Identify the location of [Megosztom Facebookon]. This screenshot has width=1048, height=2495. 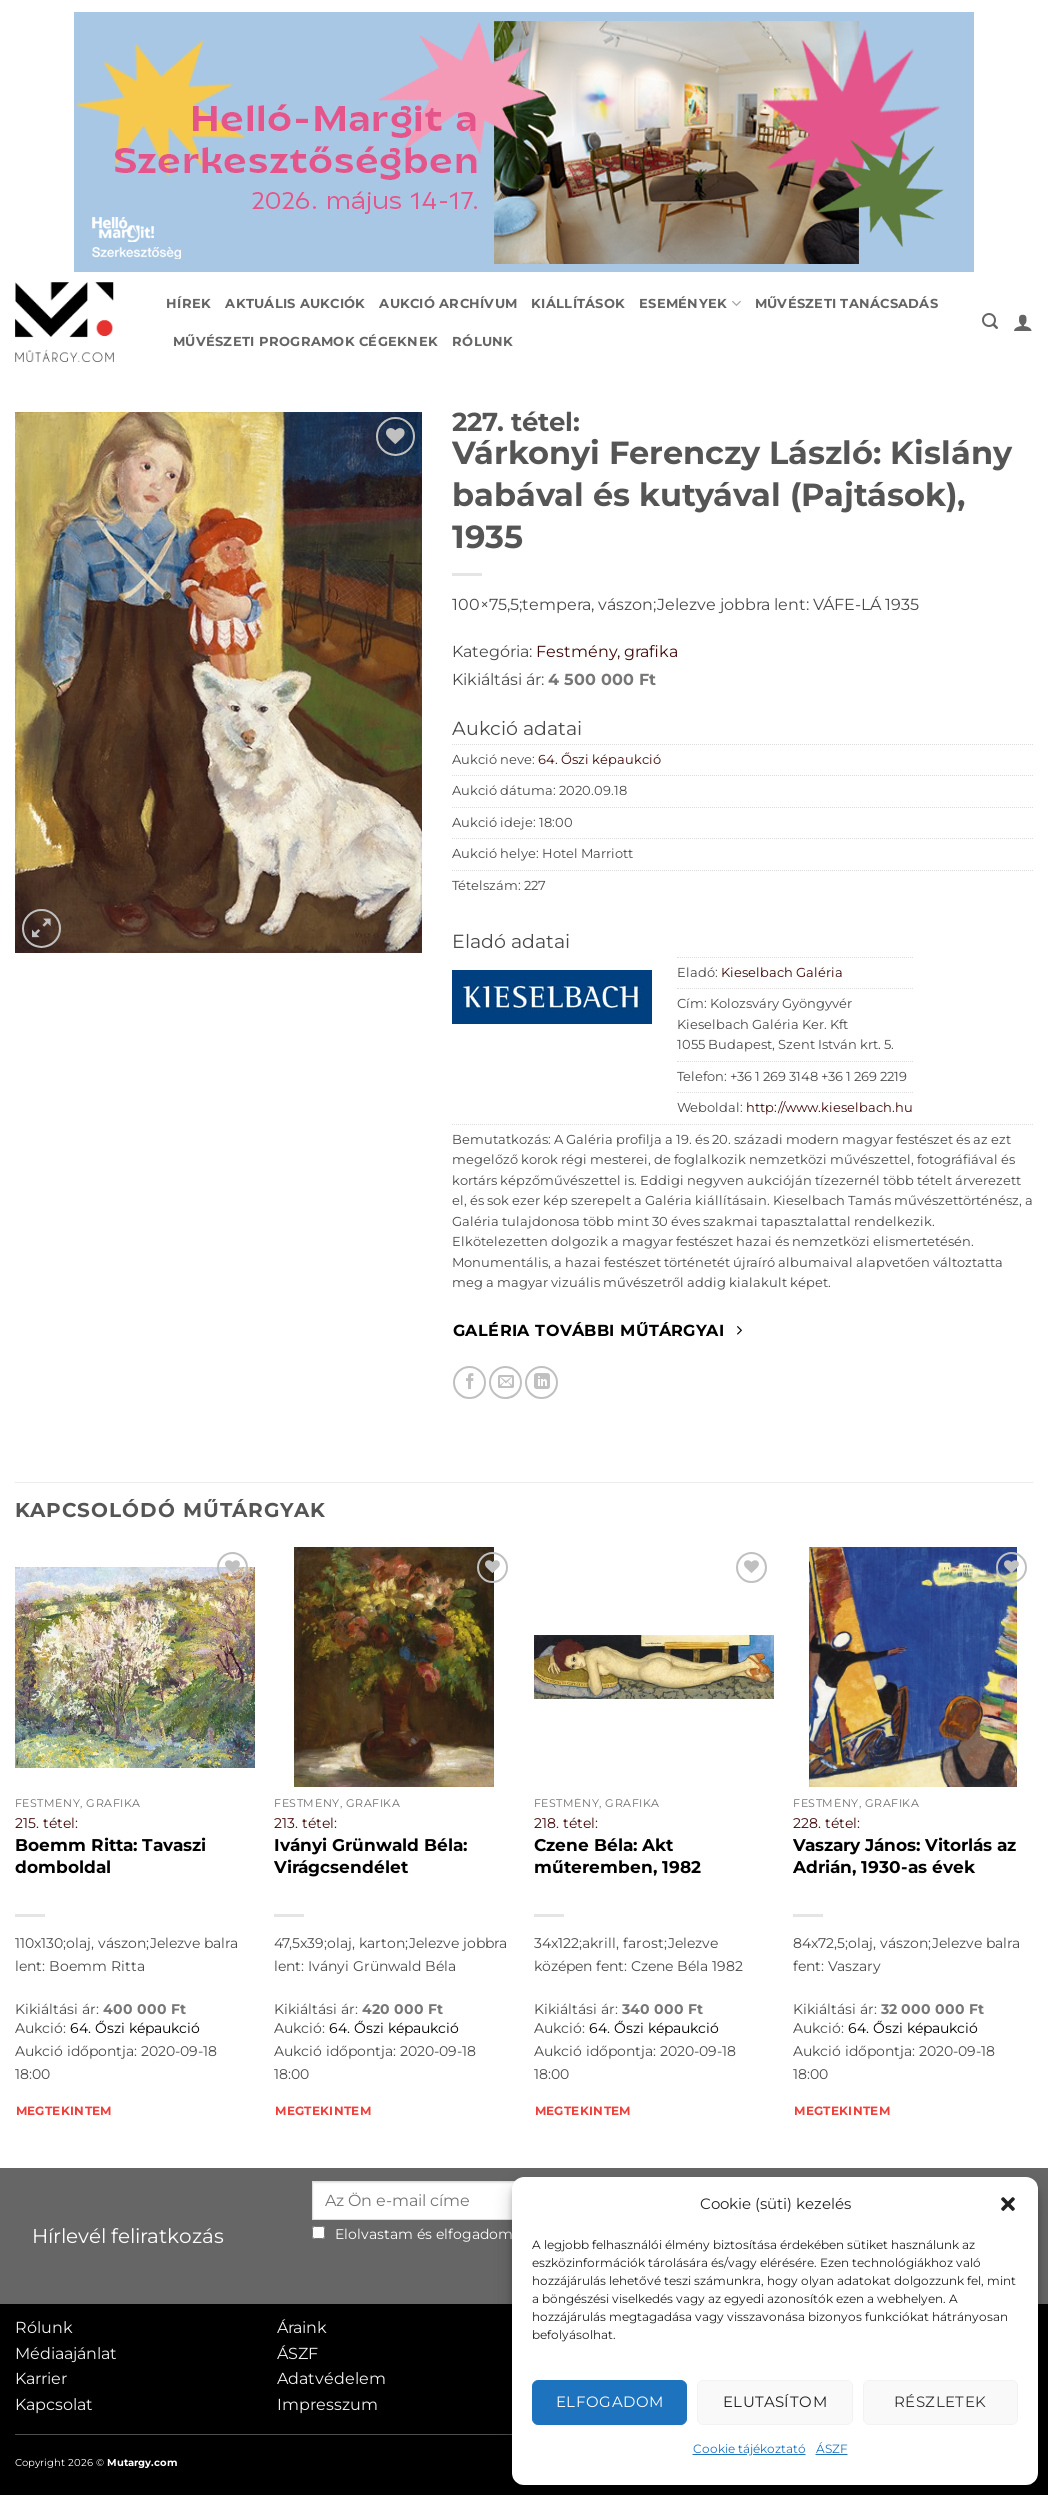
(469, 1382).